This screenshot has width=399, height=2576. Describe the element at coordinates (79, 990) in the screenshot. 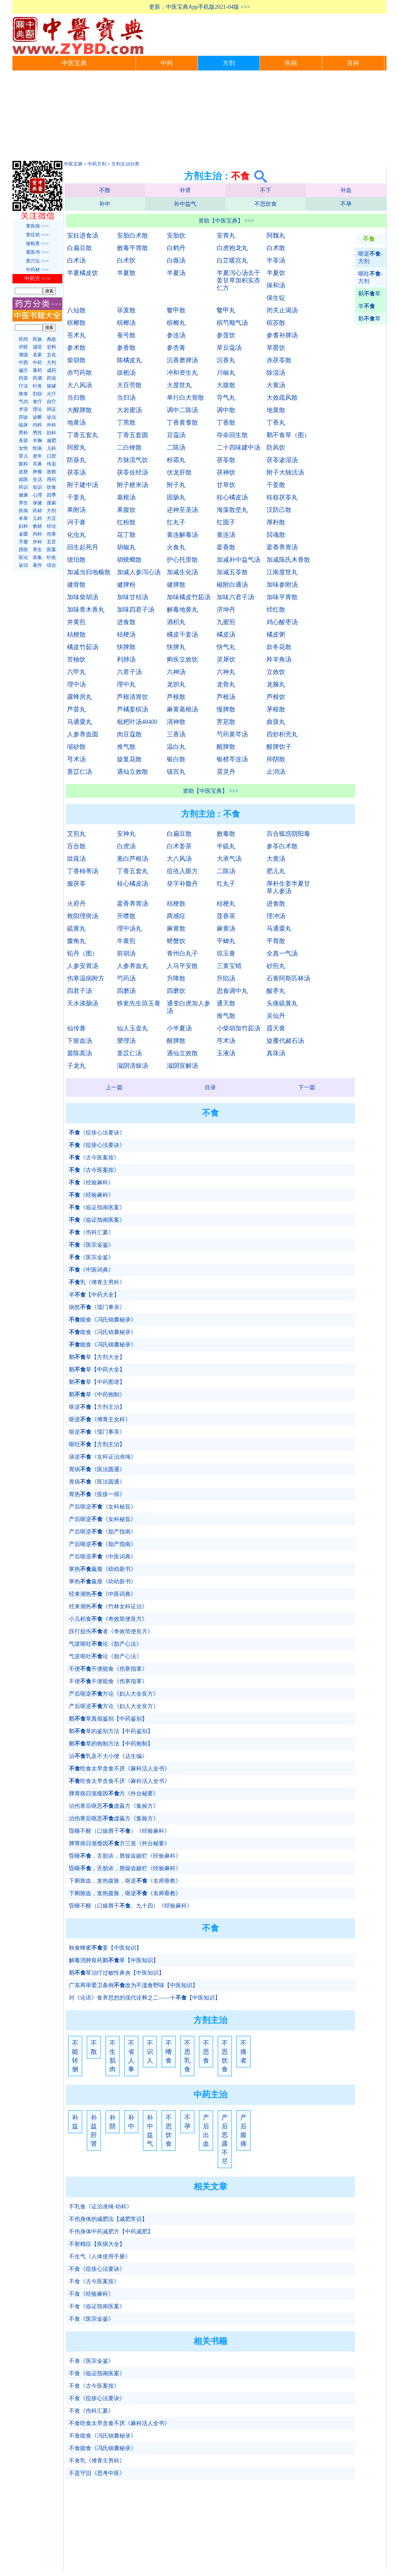

I see `四君子汤` at that location.